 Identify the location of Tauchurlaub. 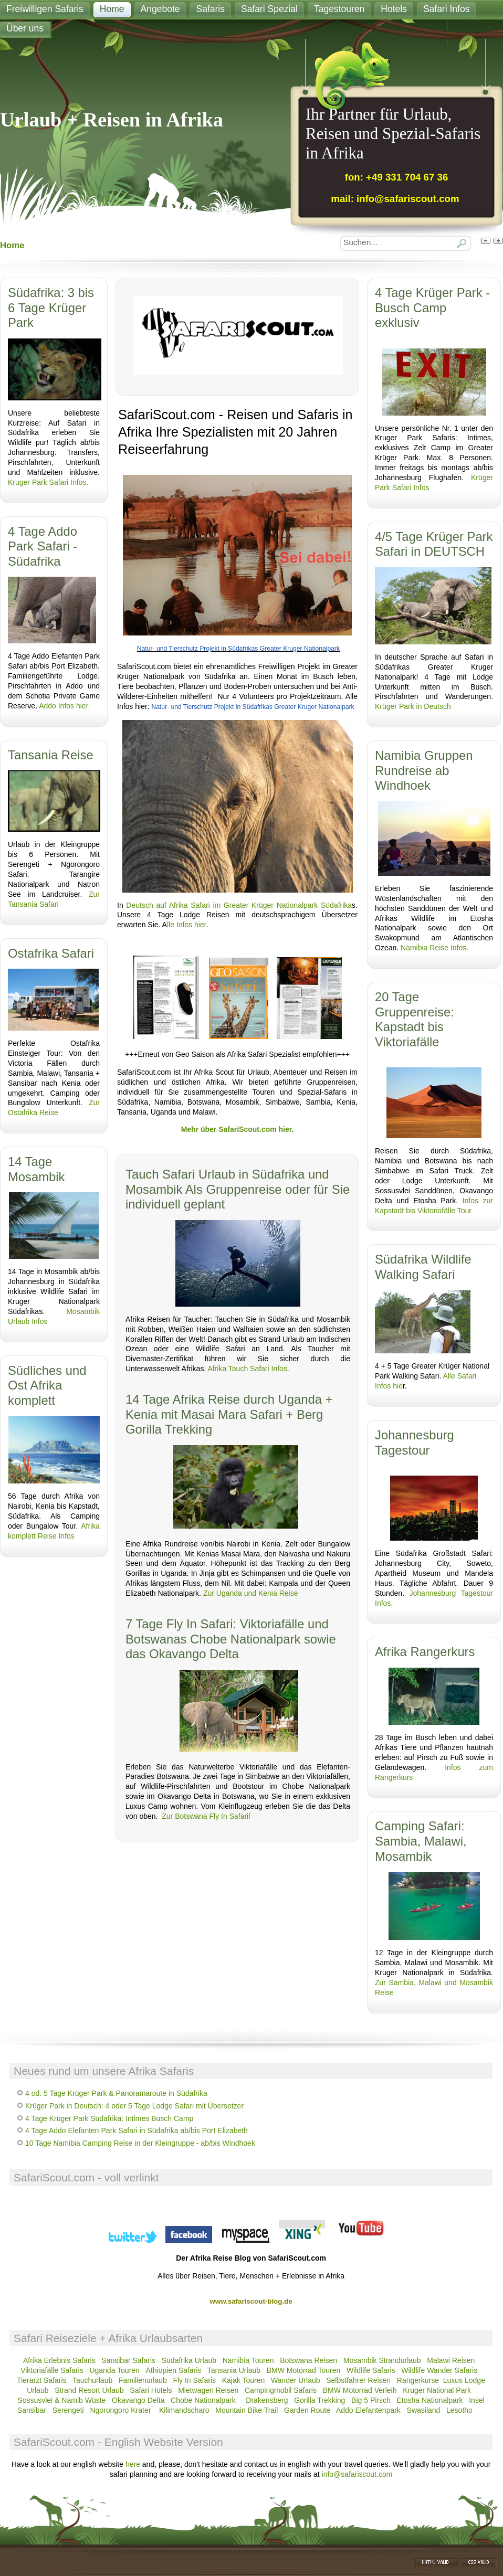
(92, 2380).